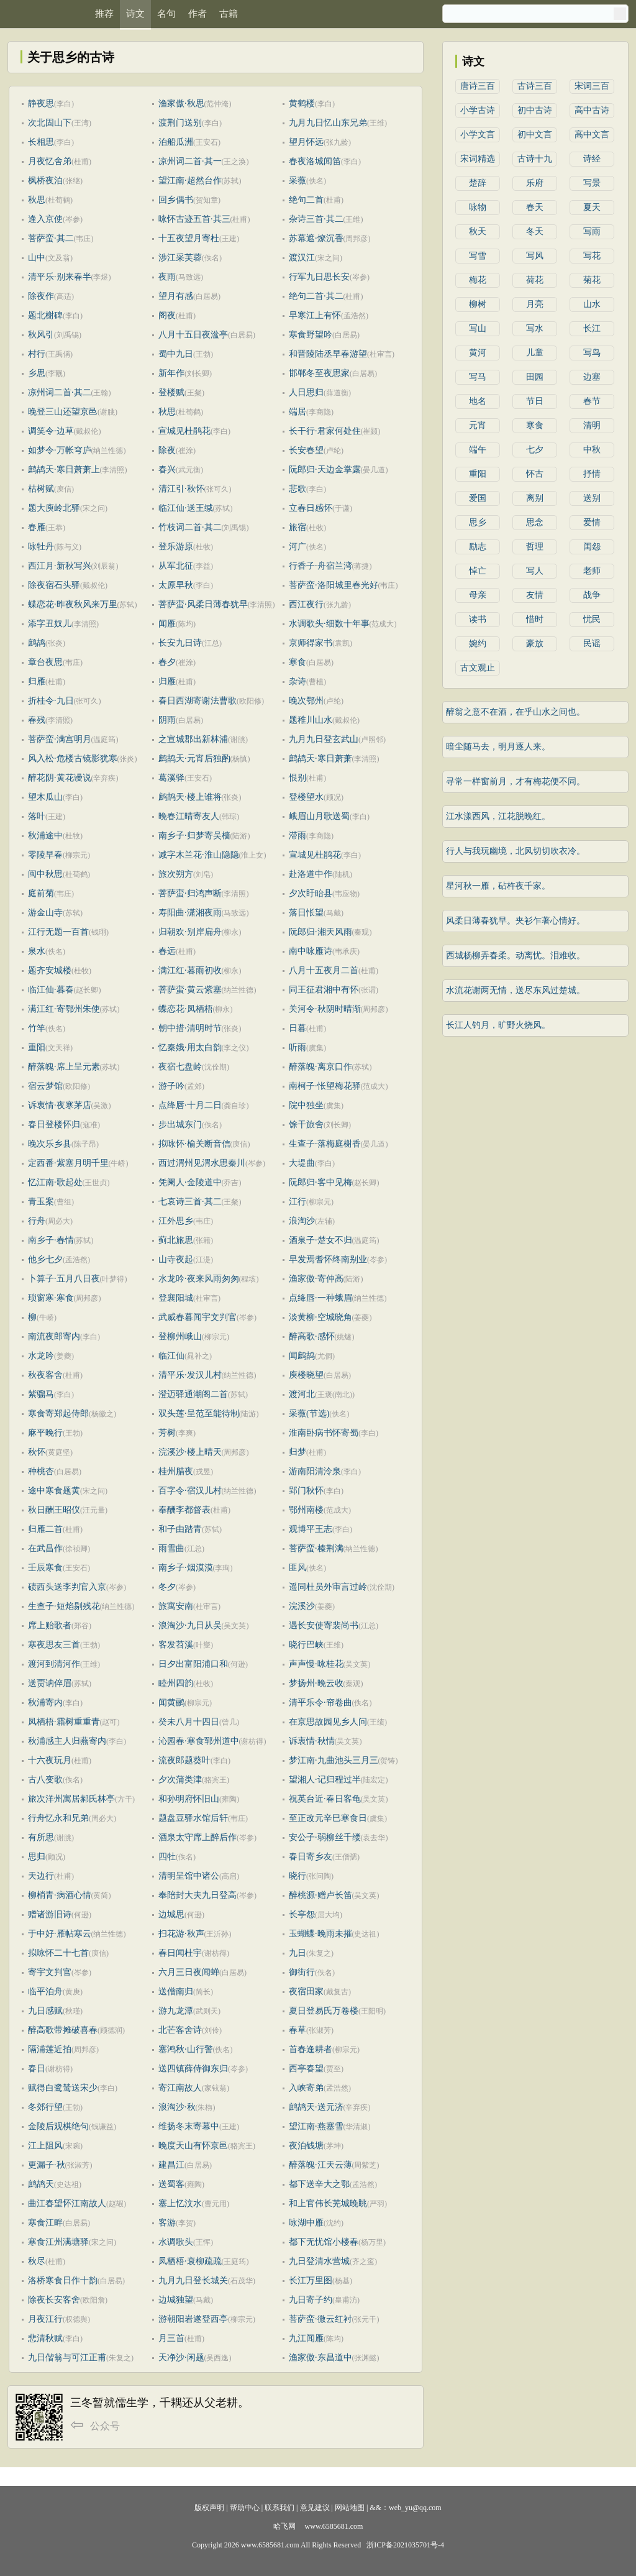 This screenshot has width=636, height=2576. What do you see at coordinates (592, 110) in the screenshot?
I see `高中古诗` at bounding box center [592, 110].